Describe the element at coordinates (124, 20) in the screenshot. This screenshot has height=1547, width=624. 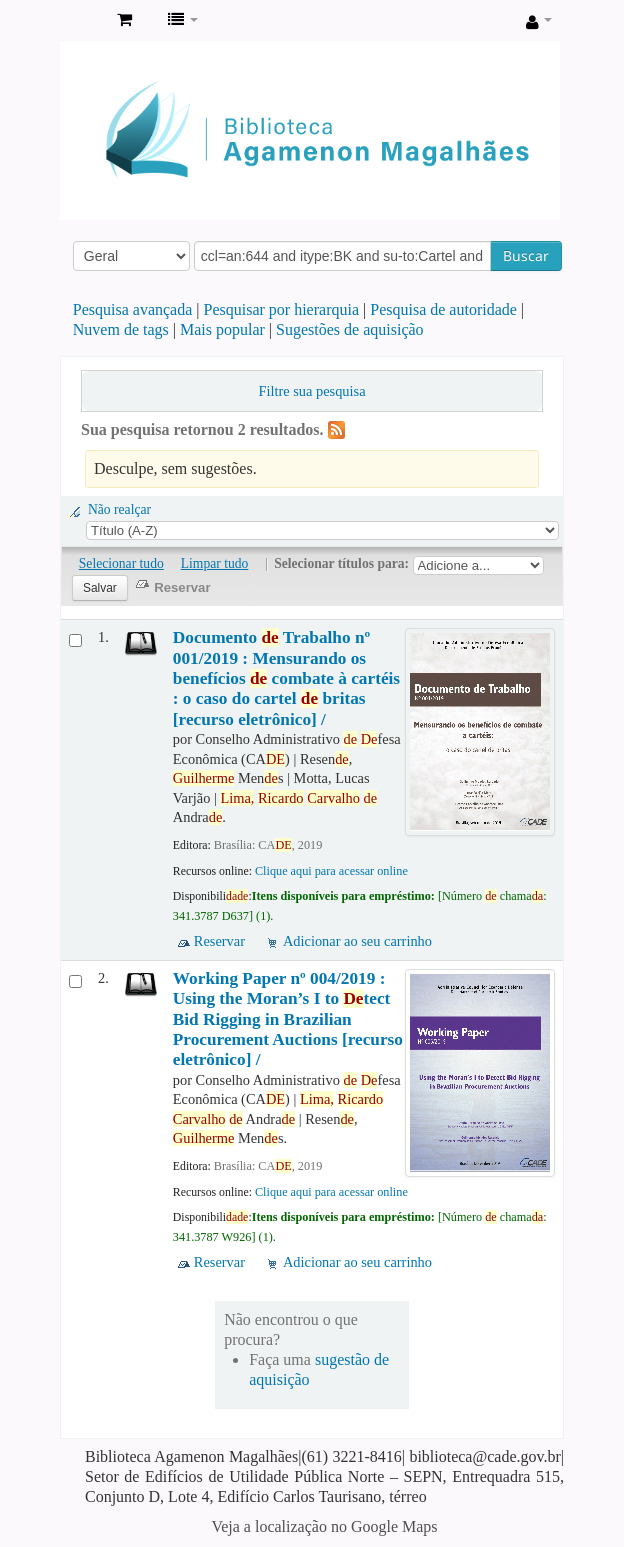
I see `[button]` at that location.